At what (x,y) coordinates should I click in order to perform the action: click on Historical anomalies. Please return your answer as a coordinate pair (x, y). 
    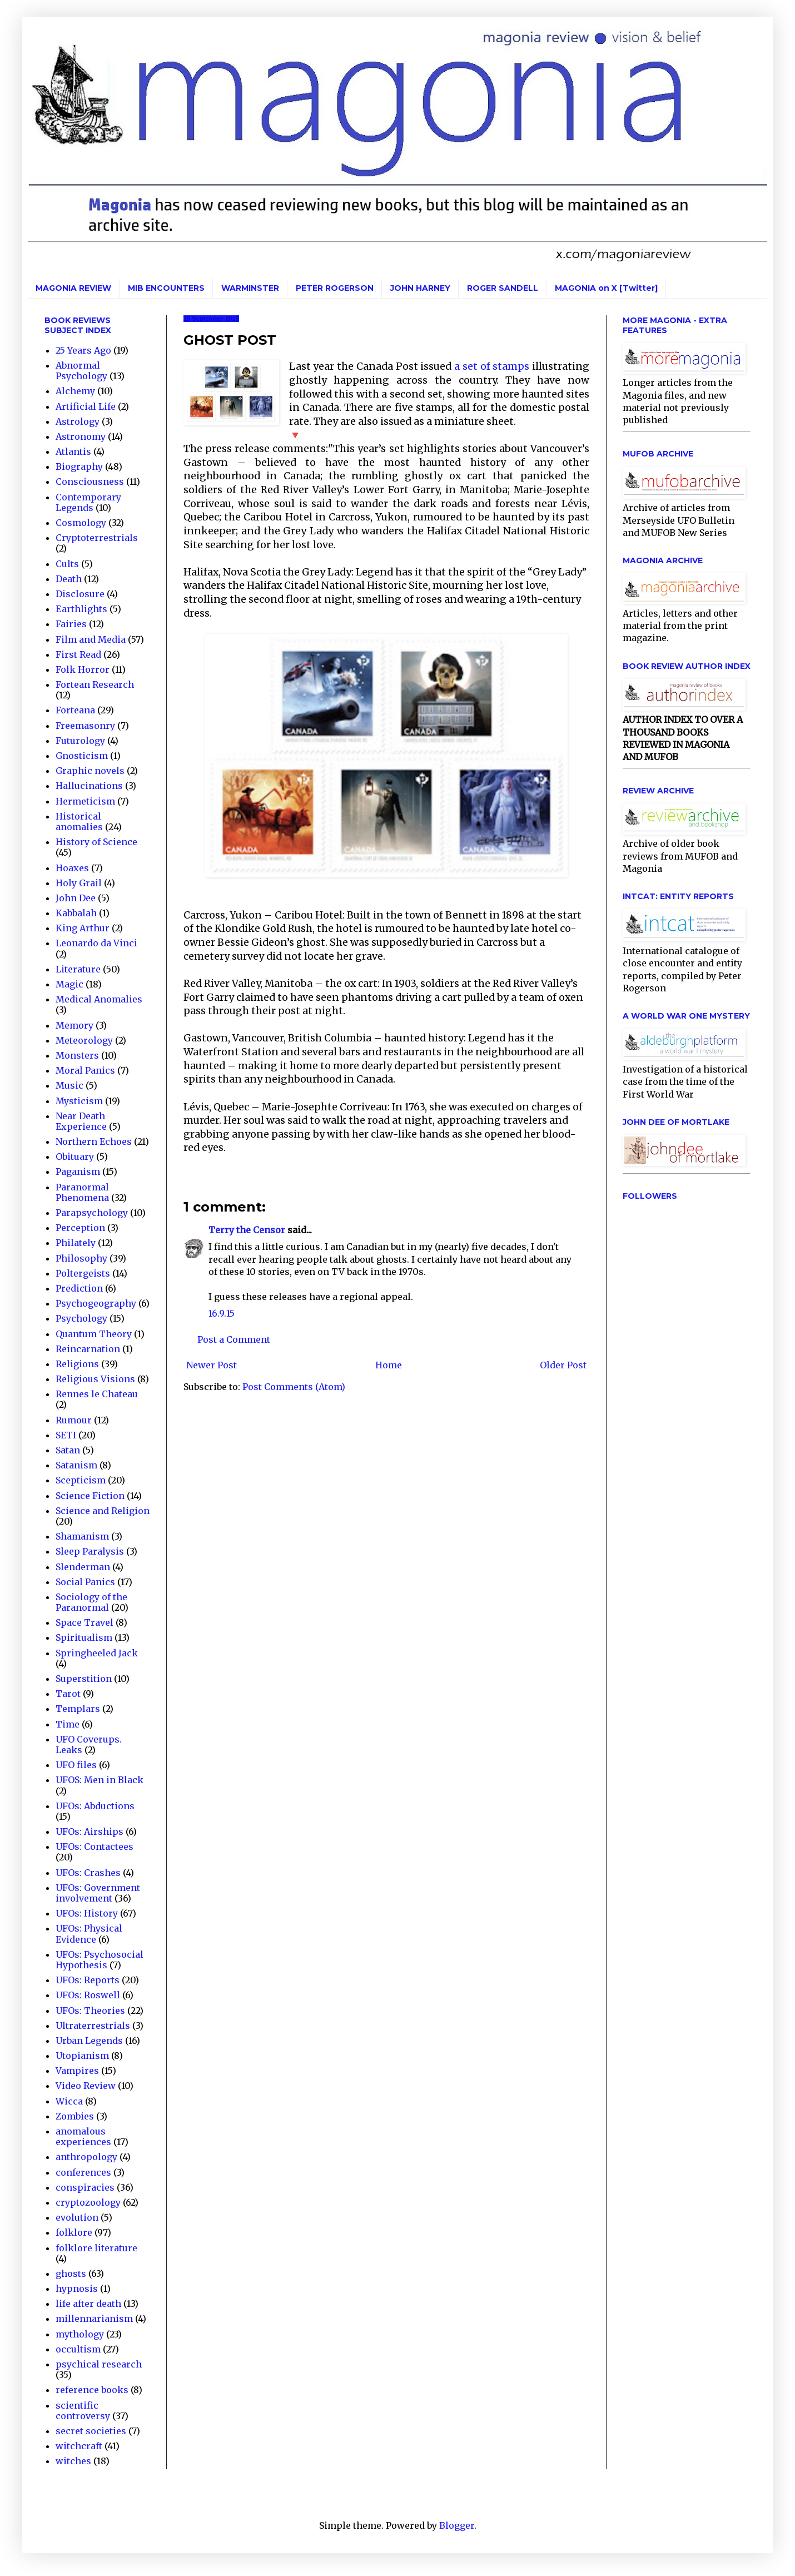
    Looking at the image, I should click on (79, 821).